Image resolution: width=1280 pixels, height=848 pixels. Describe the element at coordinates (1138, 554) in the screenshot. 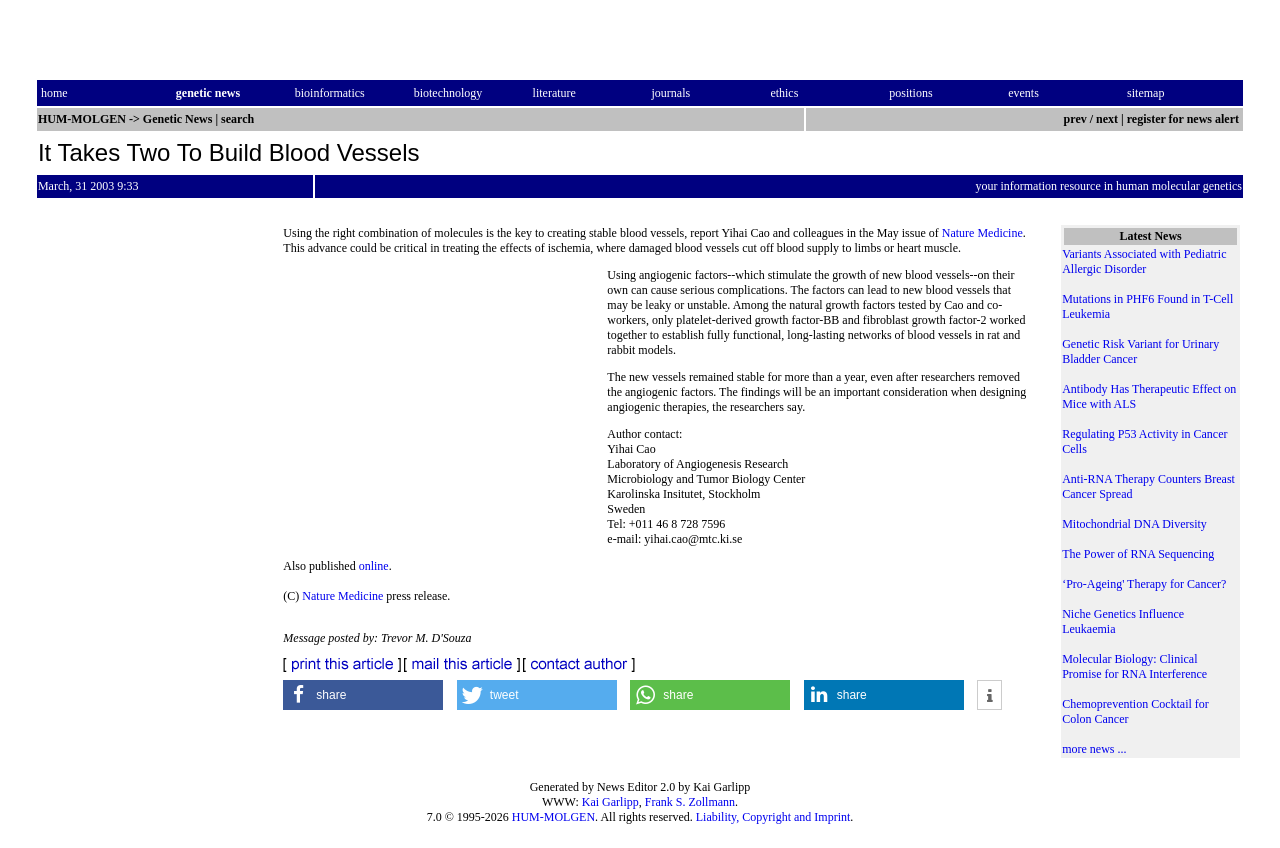

I see `The Power of RNA Sequencing` at that location.